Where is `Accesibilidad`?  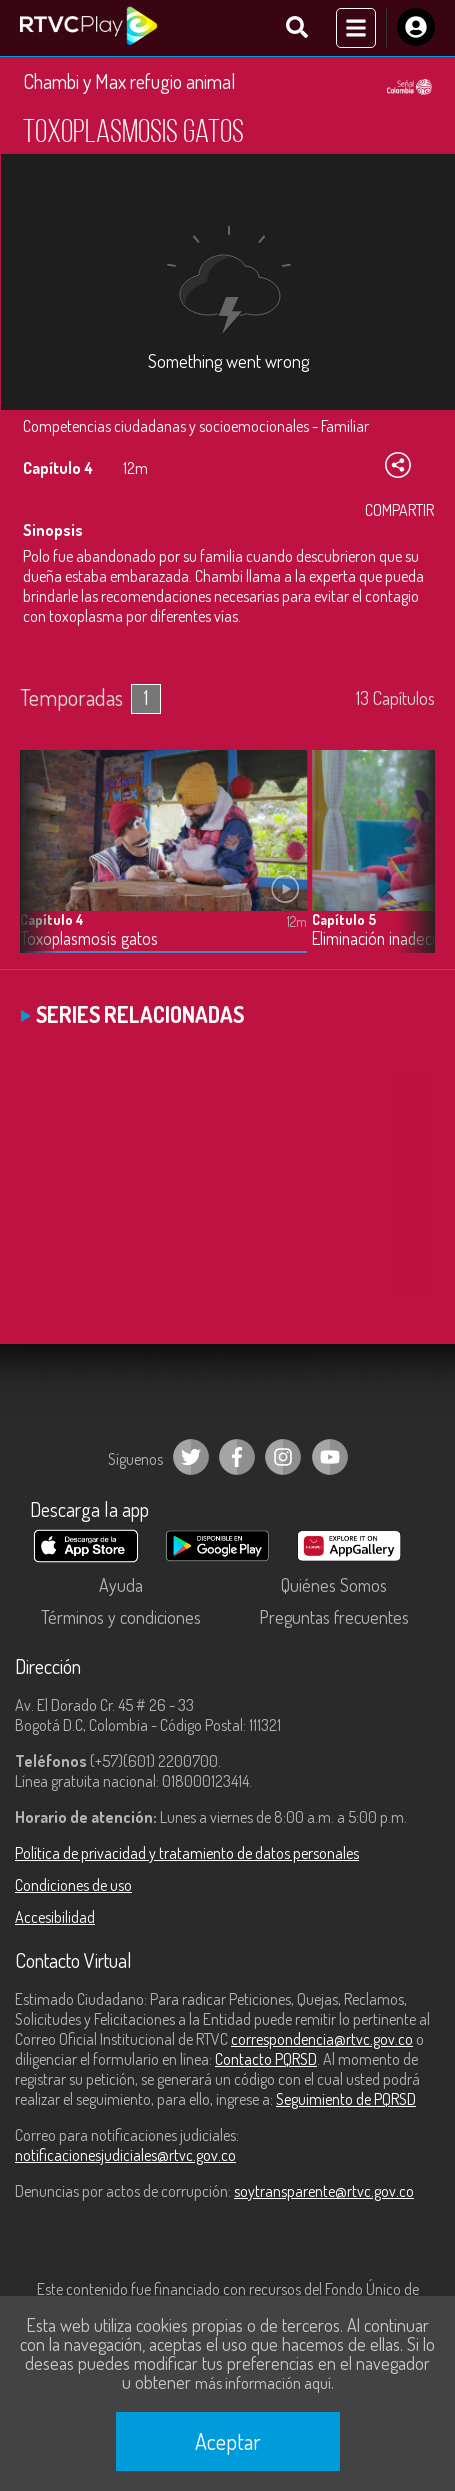 Accesibilidad is located at coordinates (55, 1917).